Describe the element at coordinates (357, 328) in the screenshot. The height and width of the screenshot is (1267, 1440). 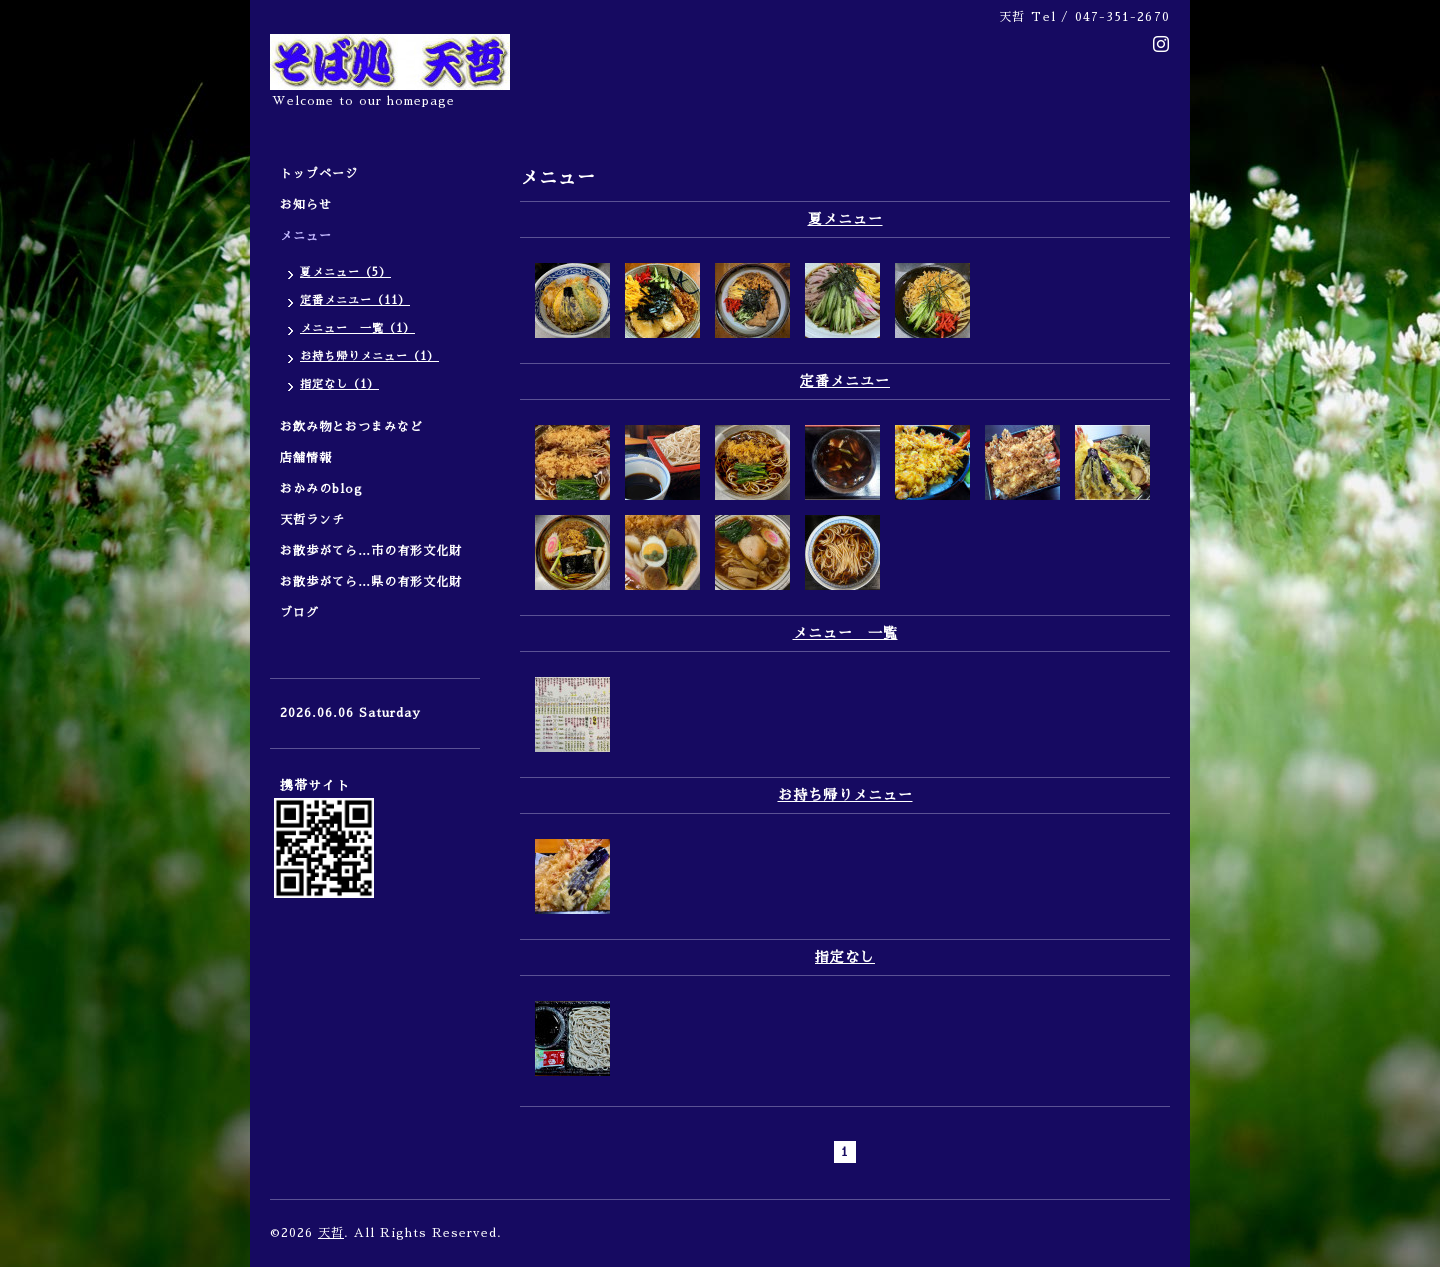
I see `メニュー 一覧（1）` at that location.